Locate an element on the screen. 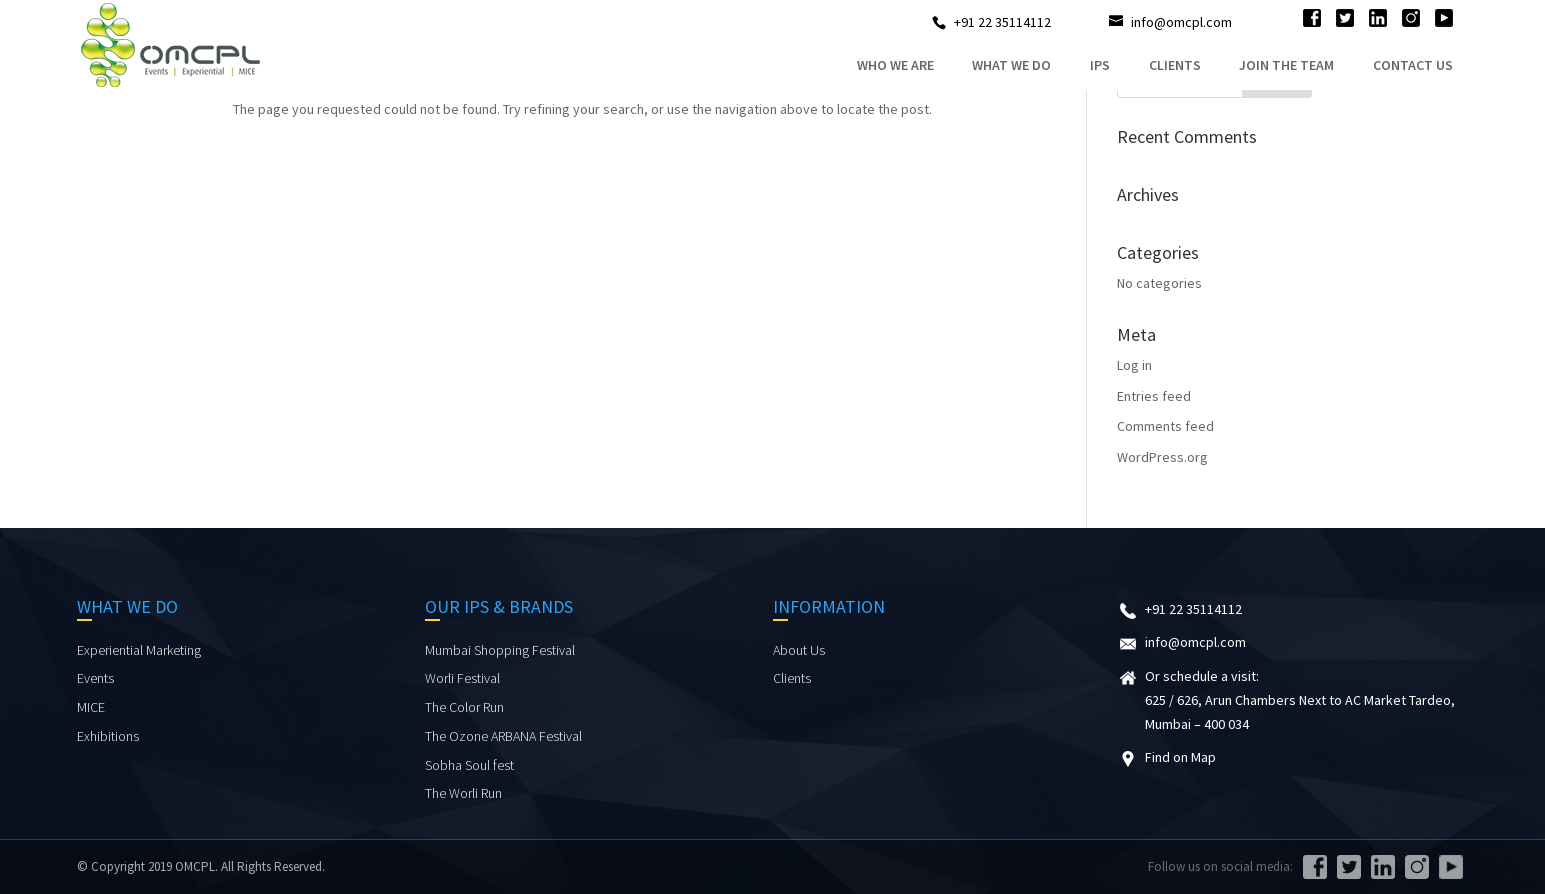 This screenshot has width=1545, height=894. Contact Us is located at coordinates (1413, 65).